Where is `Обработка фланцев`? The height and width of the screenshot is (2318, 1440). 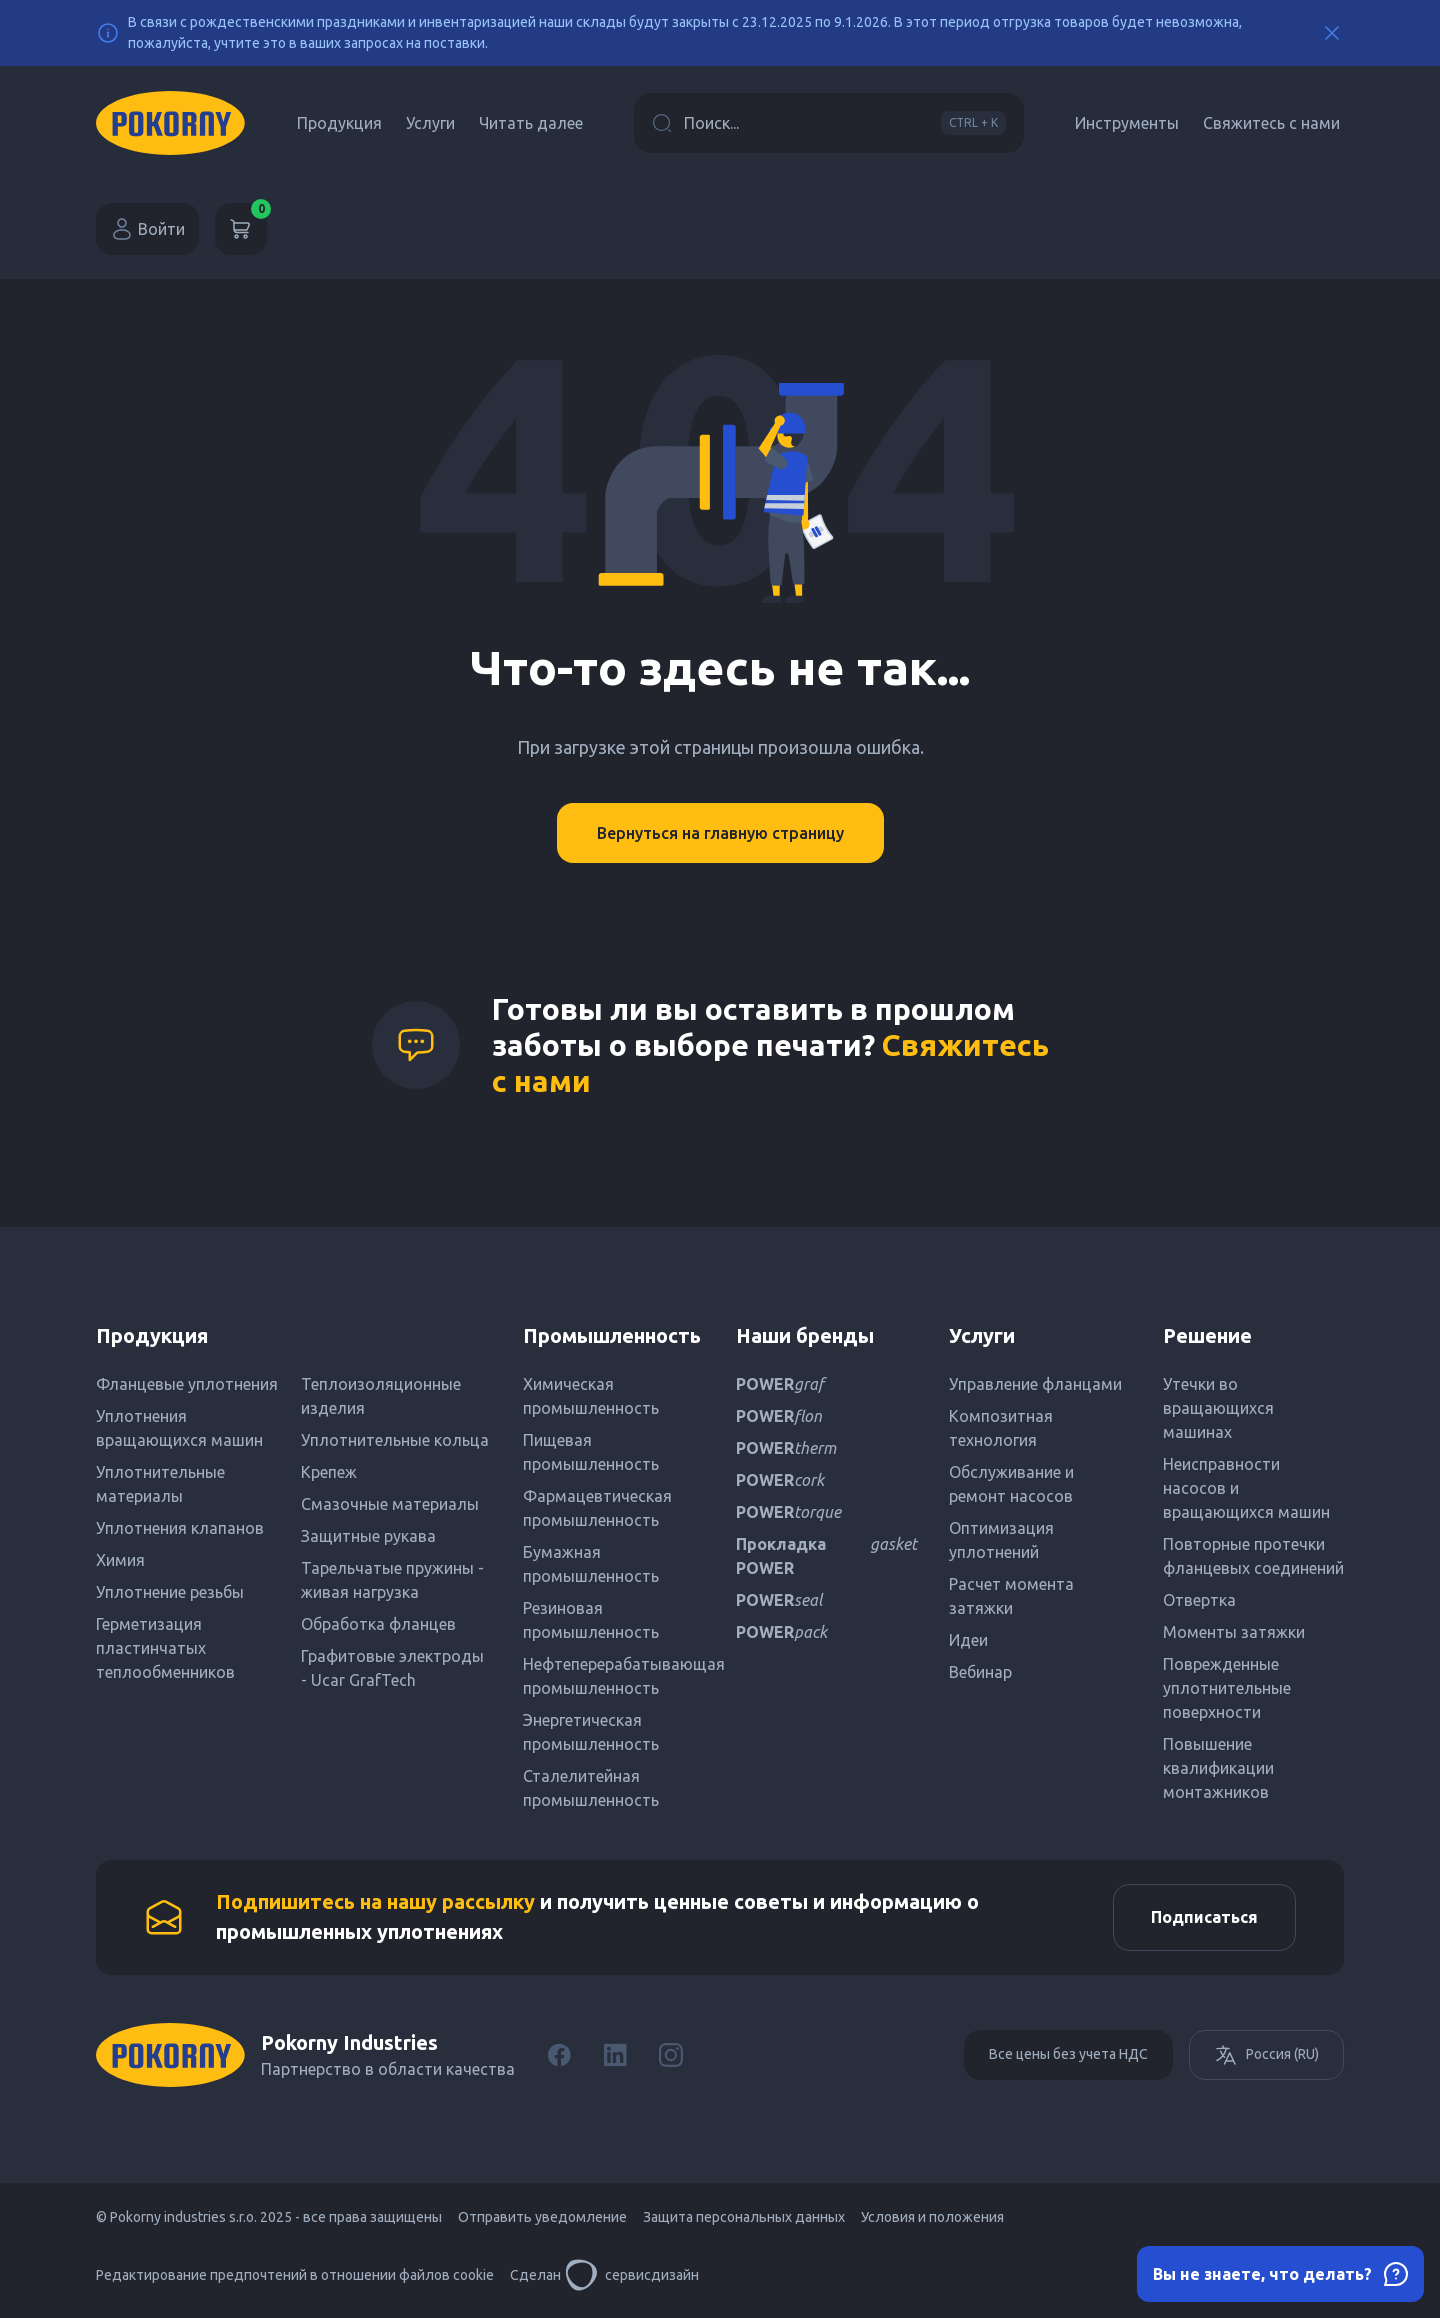 Обработка фланцев is located at coordinates (378, 1624).